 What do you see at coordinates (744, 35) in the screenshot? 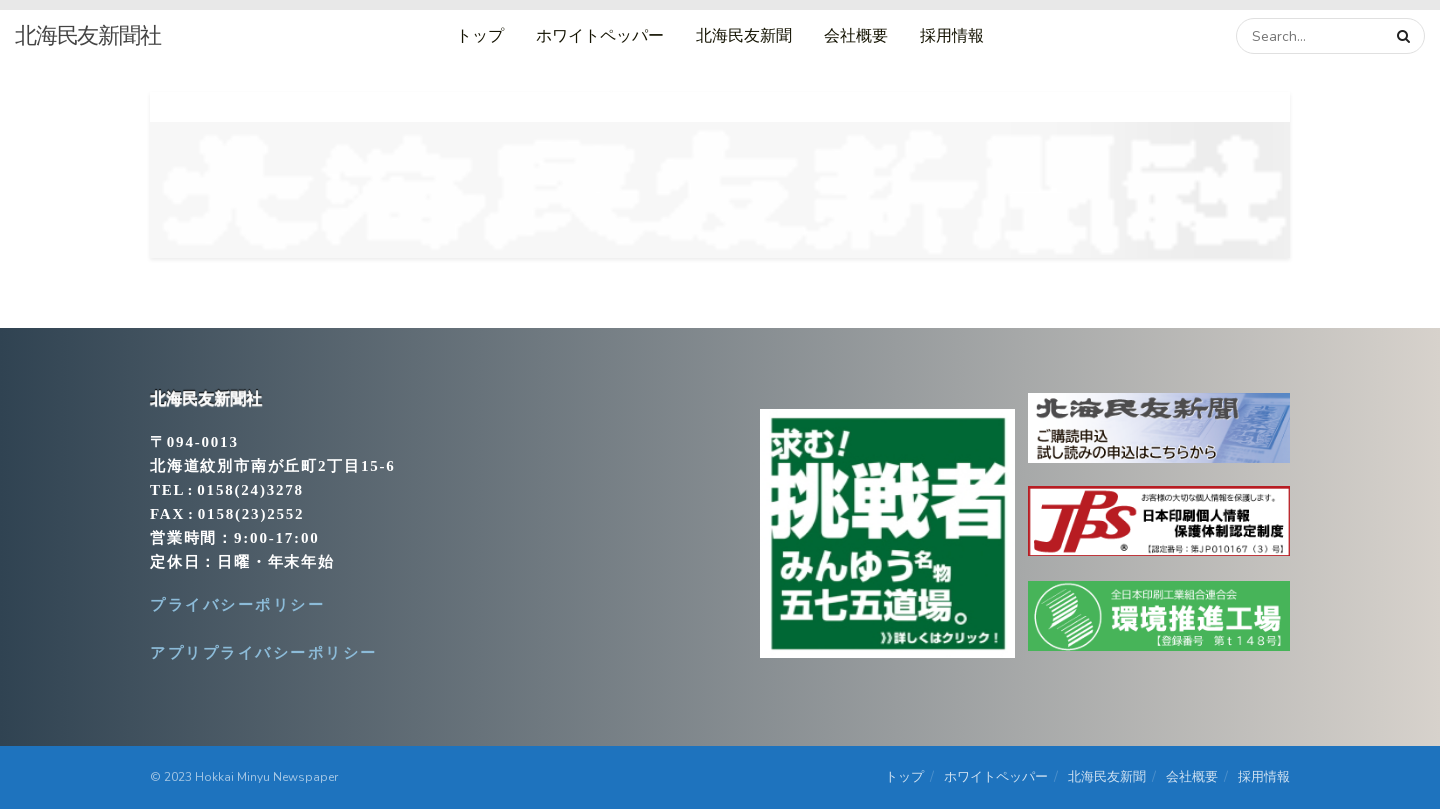
I see `北海民友新聞` at bounding box center [744, 35].